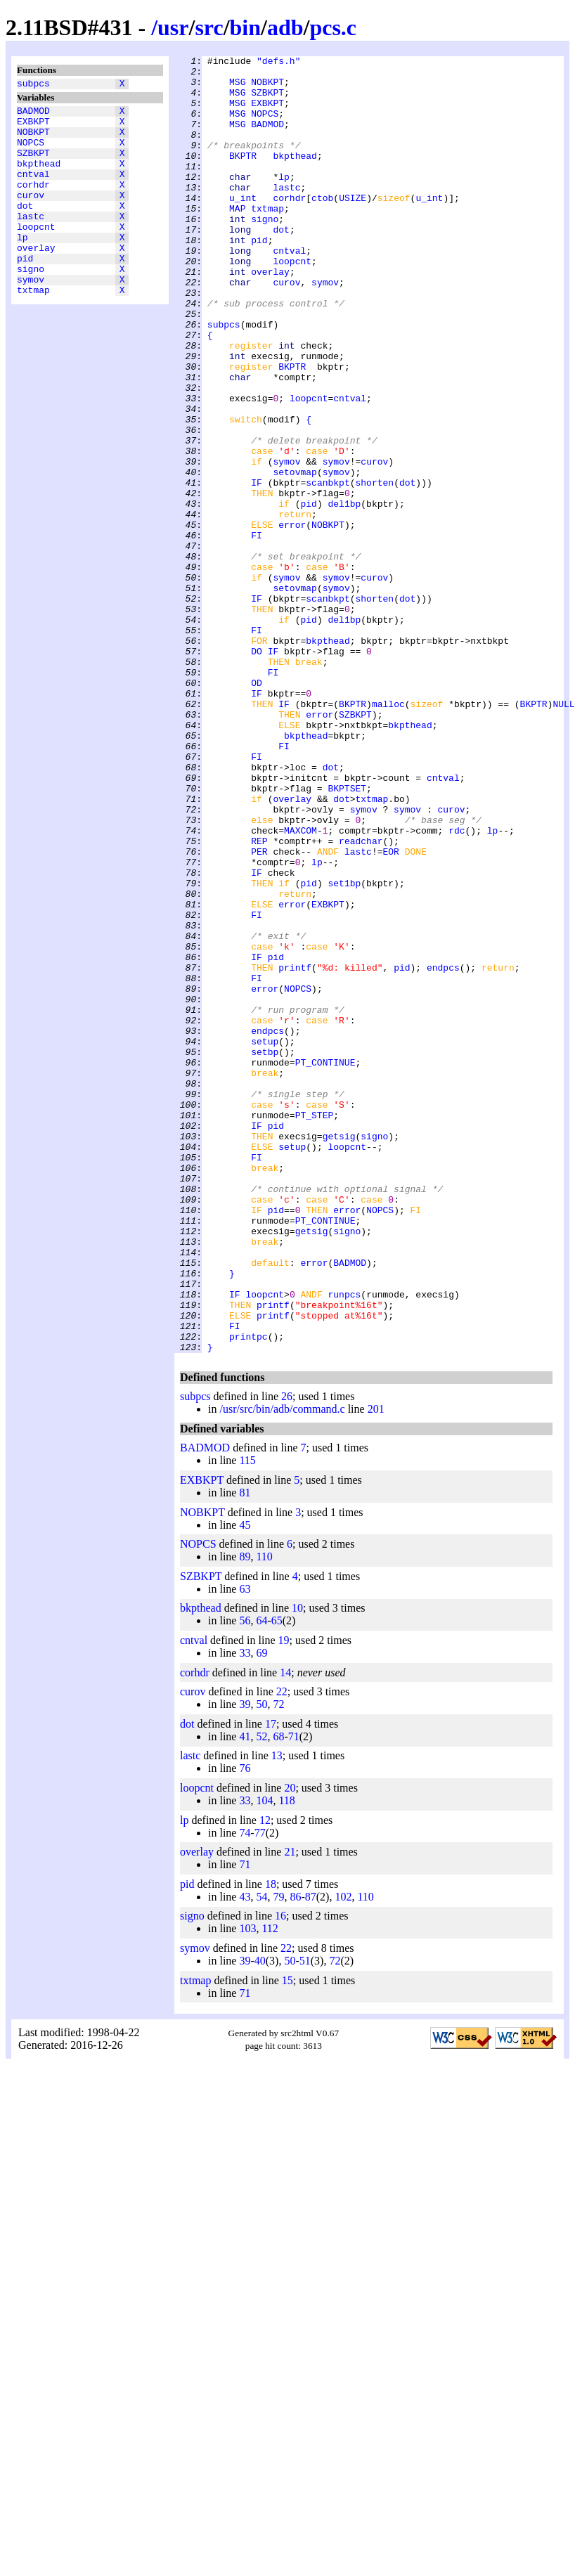  What do you see at coordinates (243, 176) in the screenshot?
I see `BKPTR` at bounding box center [243, 176].